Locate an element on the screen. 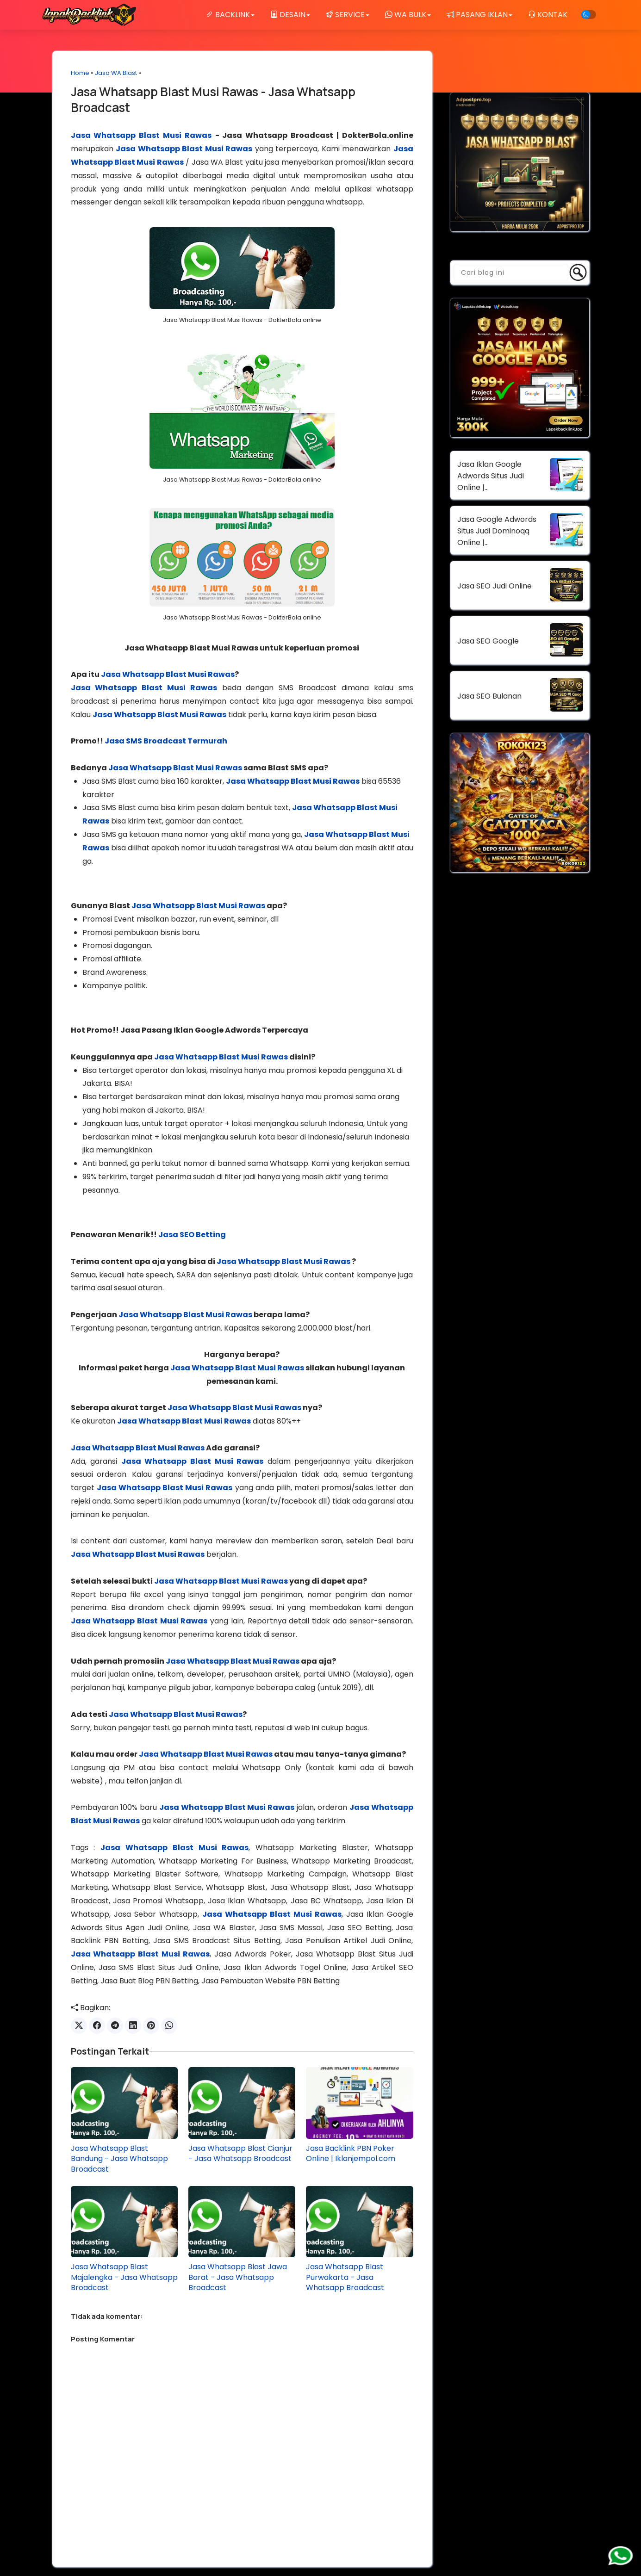 This screenshot has width=641, height=2576. Jasa SEO Judi Online is located at coordinates (494, 586).